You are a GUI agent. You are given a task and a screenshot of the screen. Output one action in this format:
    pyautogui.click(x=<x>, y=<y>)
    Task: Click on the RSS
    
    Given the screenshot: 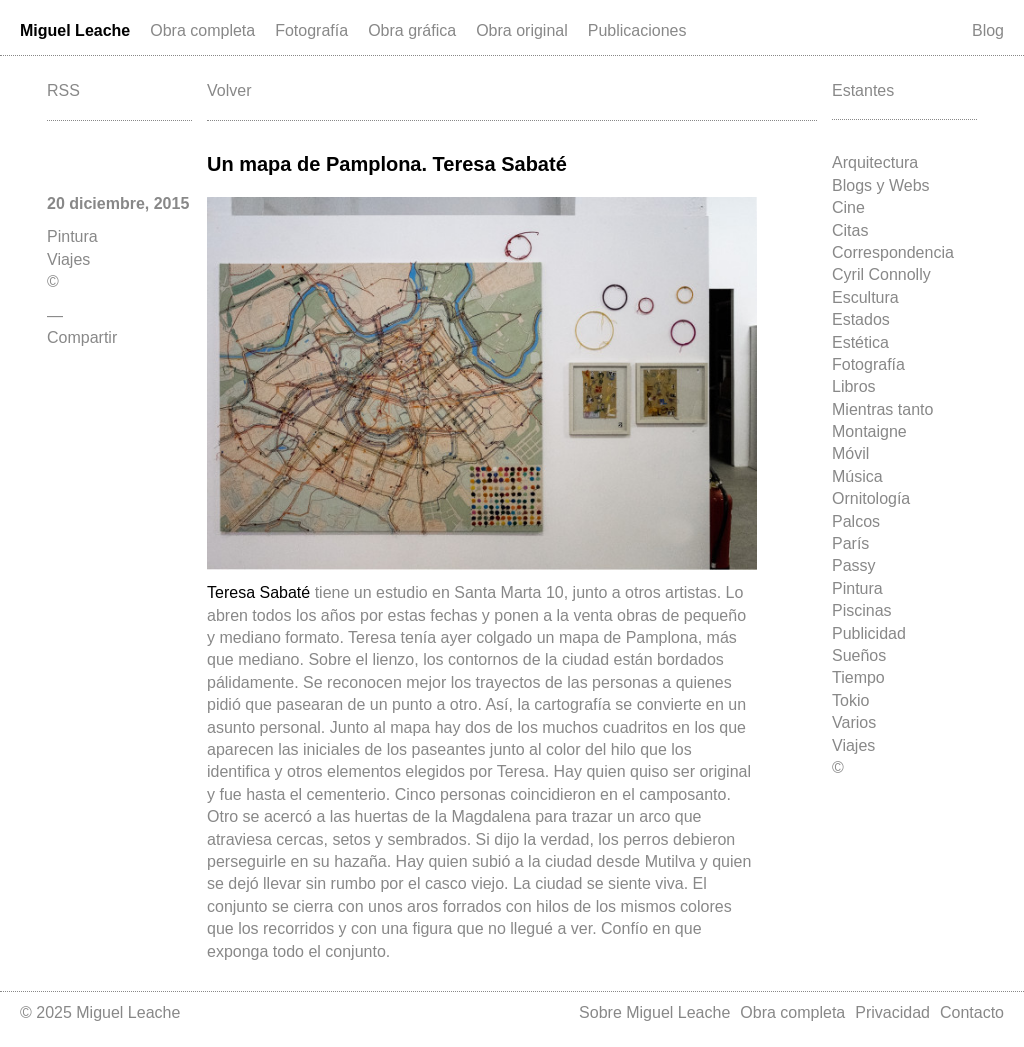 What is the action you would take?
    pyautogui.click(x=63, y=90)
    